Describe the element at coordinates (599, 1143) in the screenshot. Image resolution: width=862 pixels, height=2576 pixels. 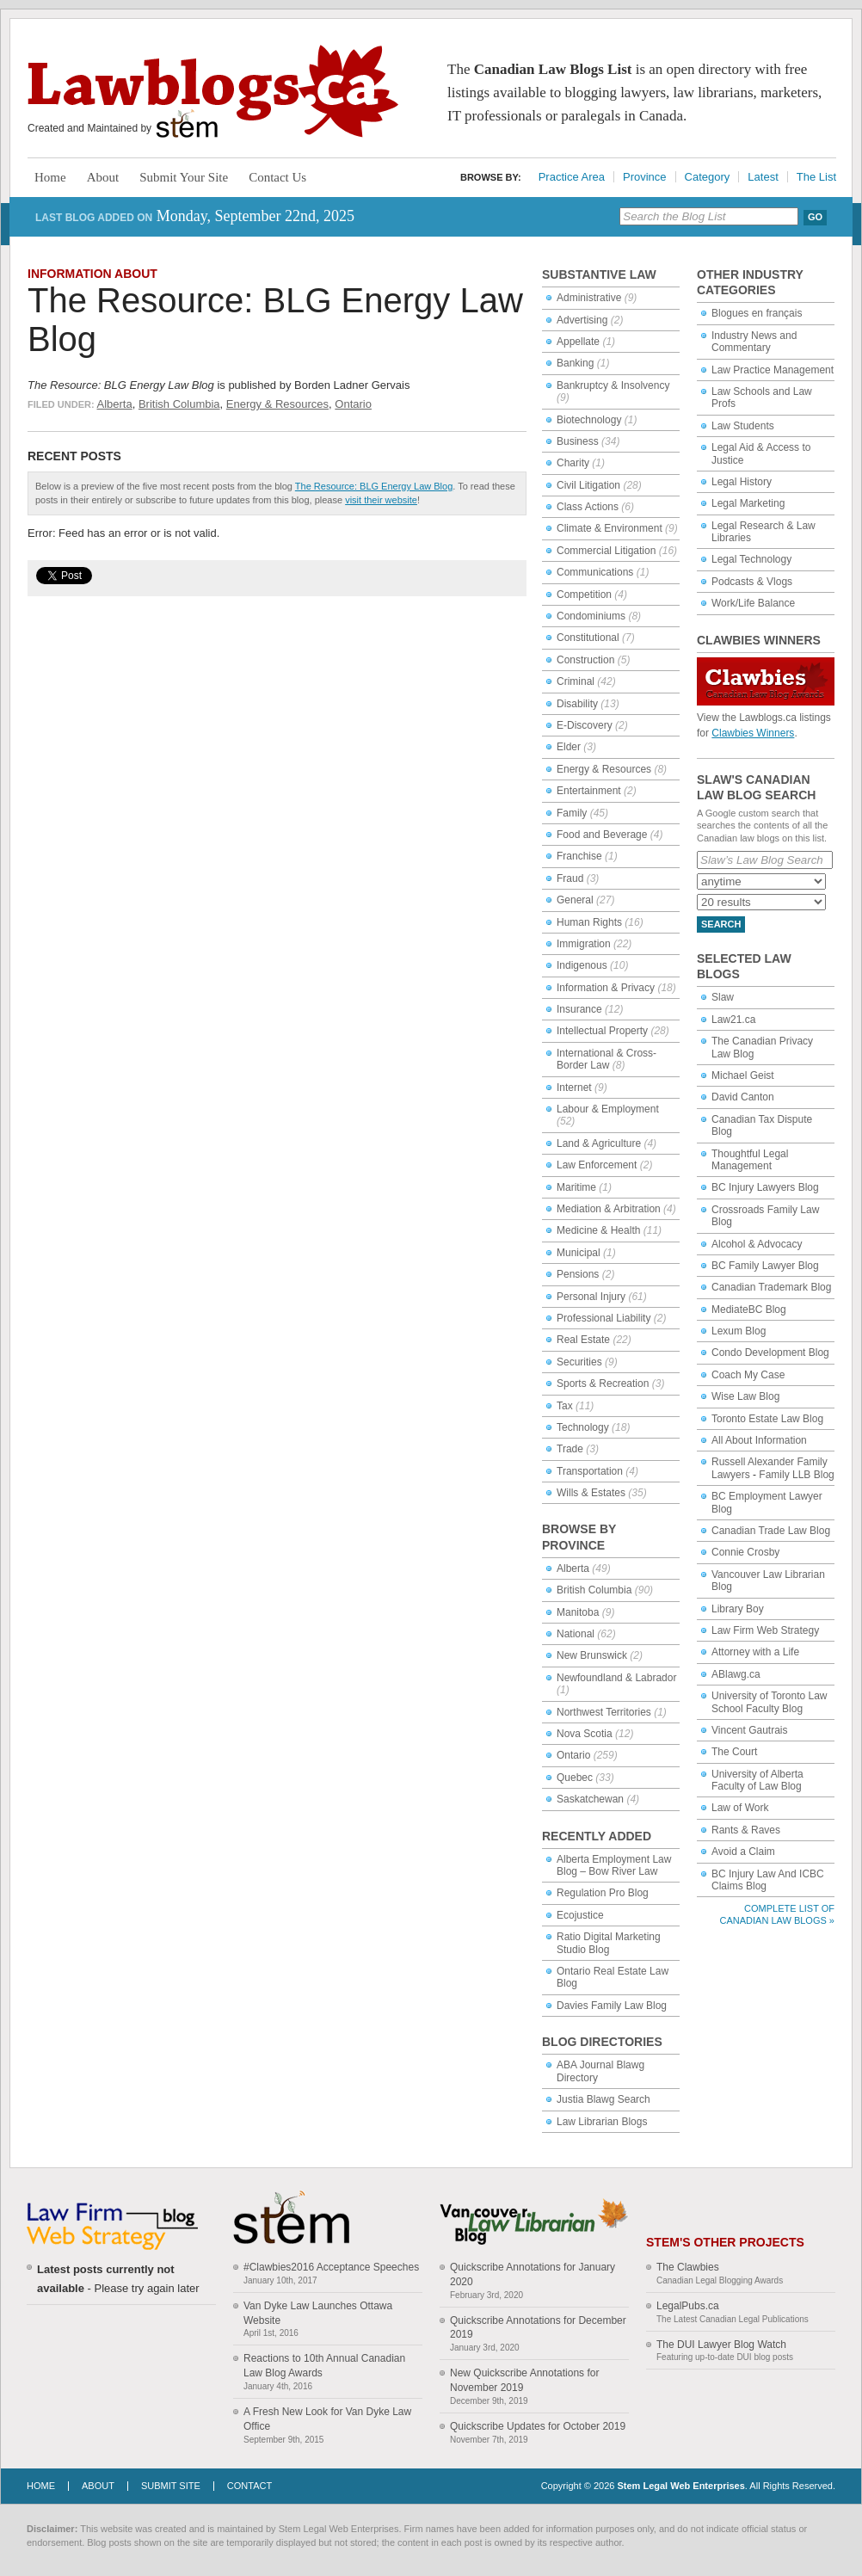
I see `Land & Agriculture` at that location.